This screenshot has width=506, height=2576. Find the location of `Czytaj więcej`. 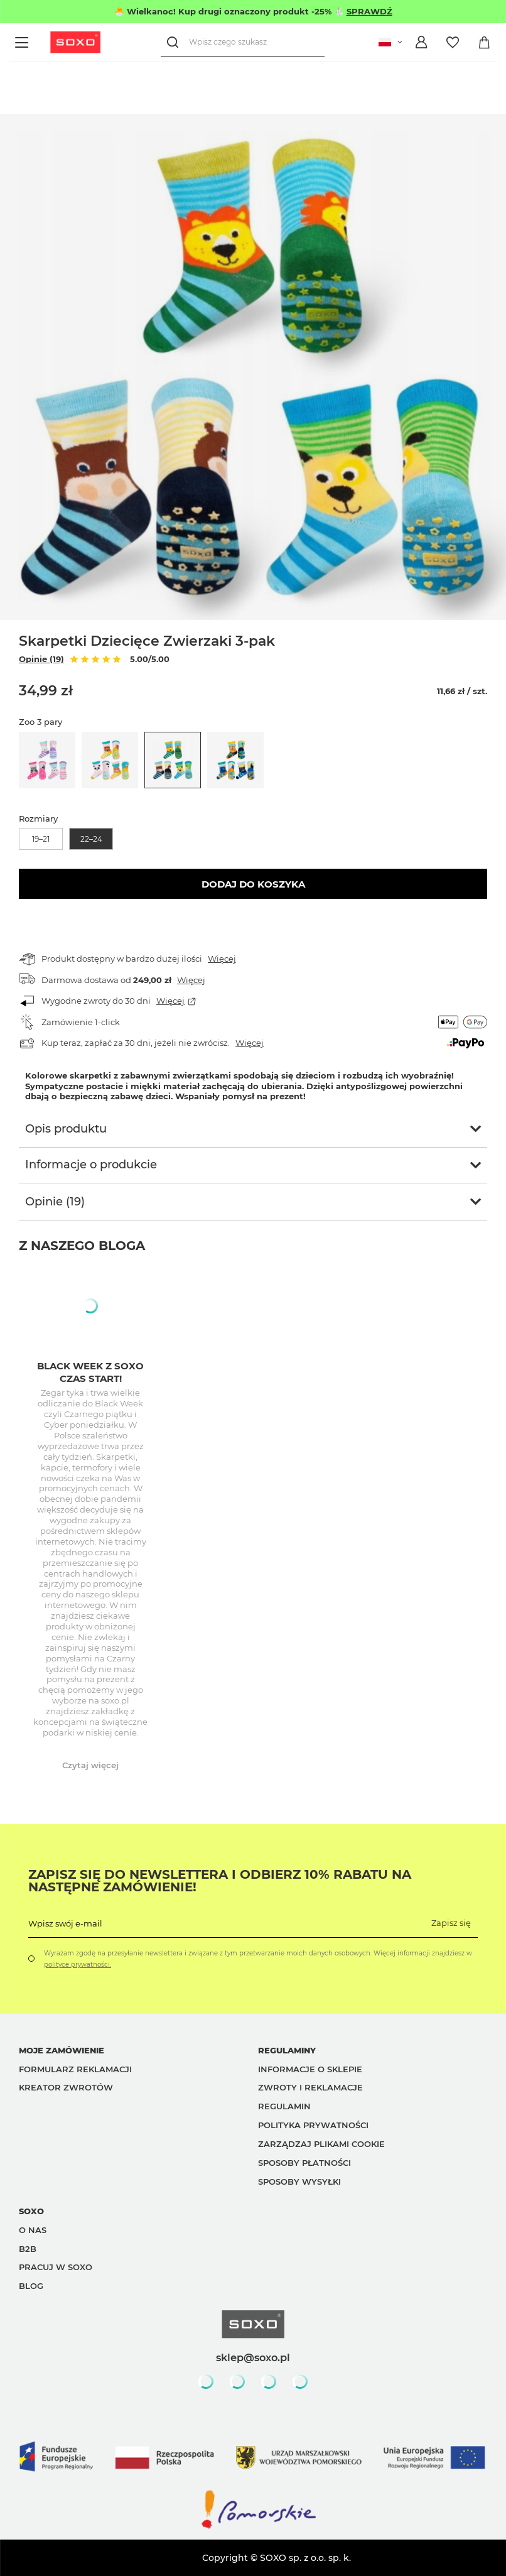

Czytaj więcej is located at coordinates (90, 1765).